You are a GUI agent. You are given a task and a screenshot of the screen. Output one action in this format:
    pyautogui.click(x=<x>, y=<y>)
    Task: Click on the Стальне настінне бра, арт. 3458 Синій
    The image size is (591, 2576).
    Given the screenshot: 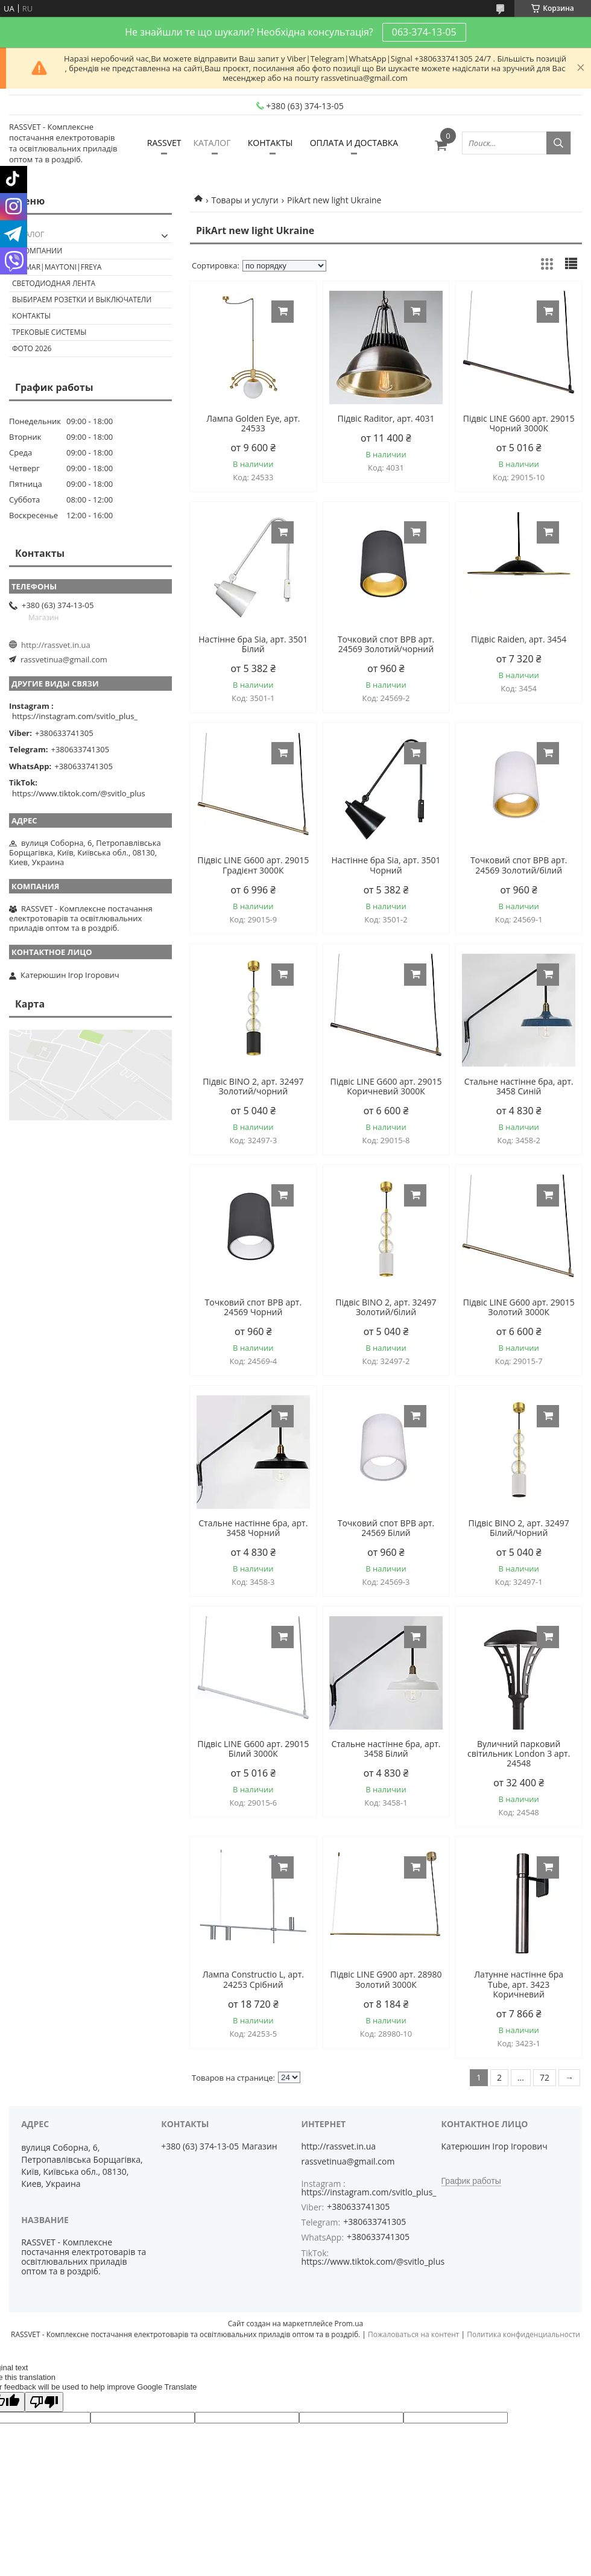 What is the action you would take?
    pyautogui.click(x=519, y=1086)
    